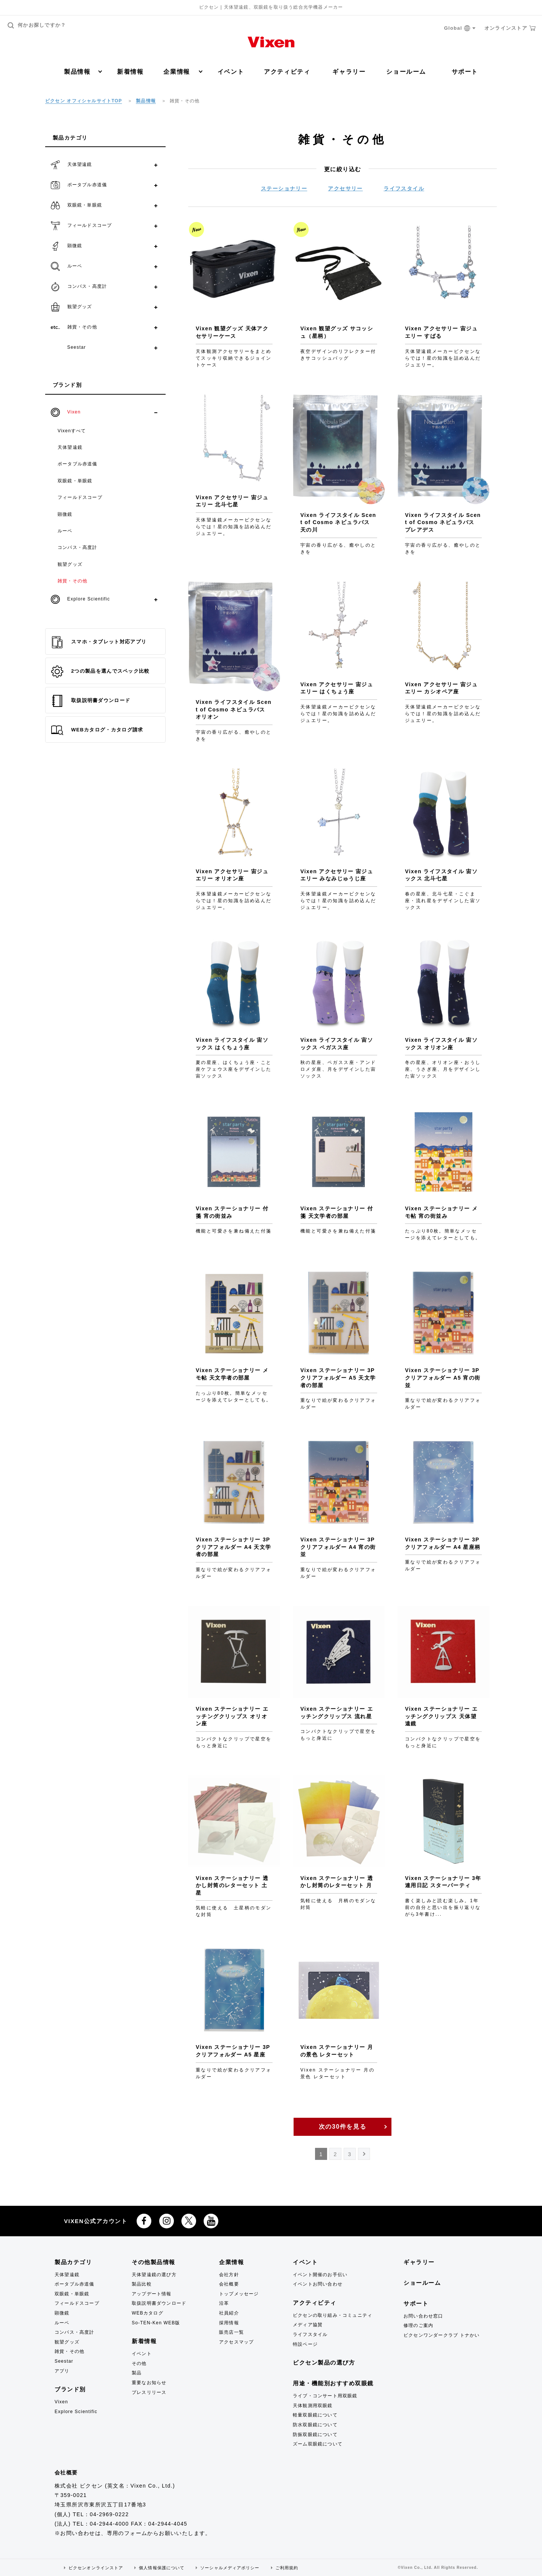 The width and height of the screenshot is (542, 2576). I want to click on 製品, so click(137, 2372).